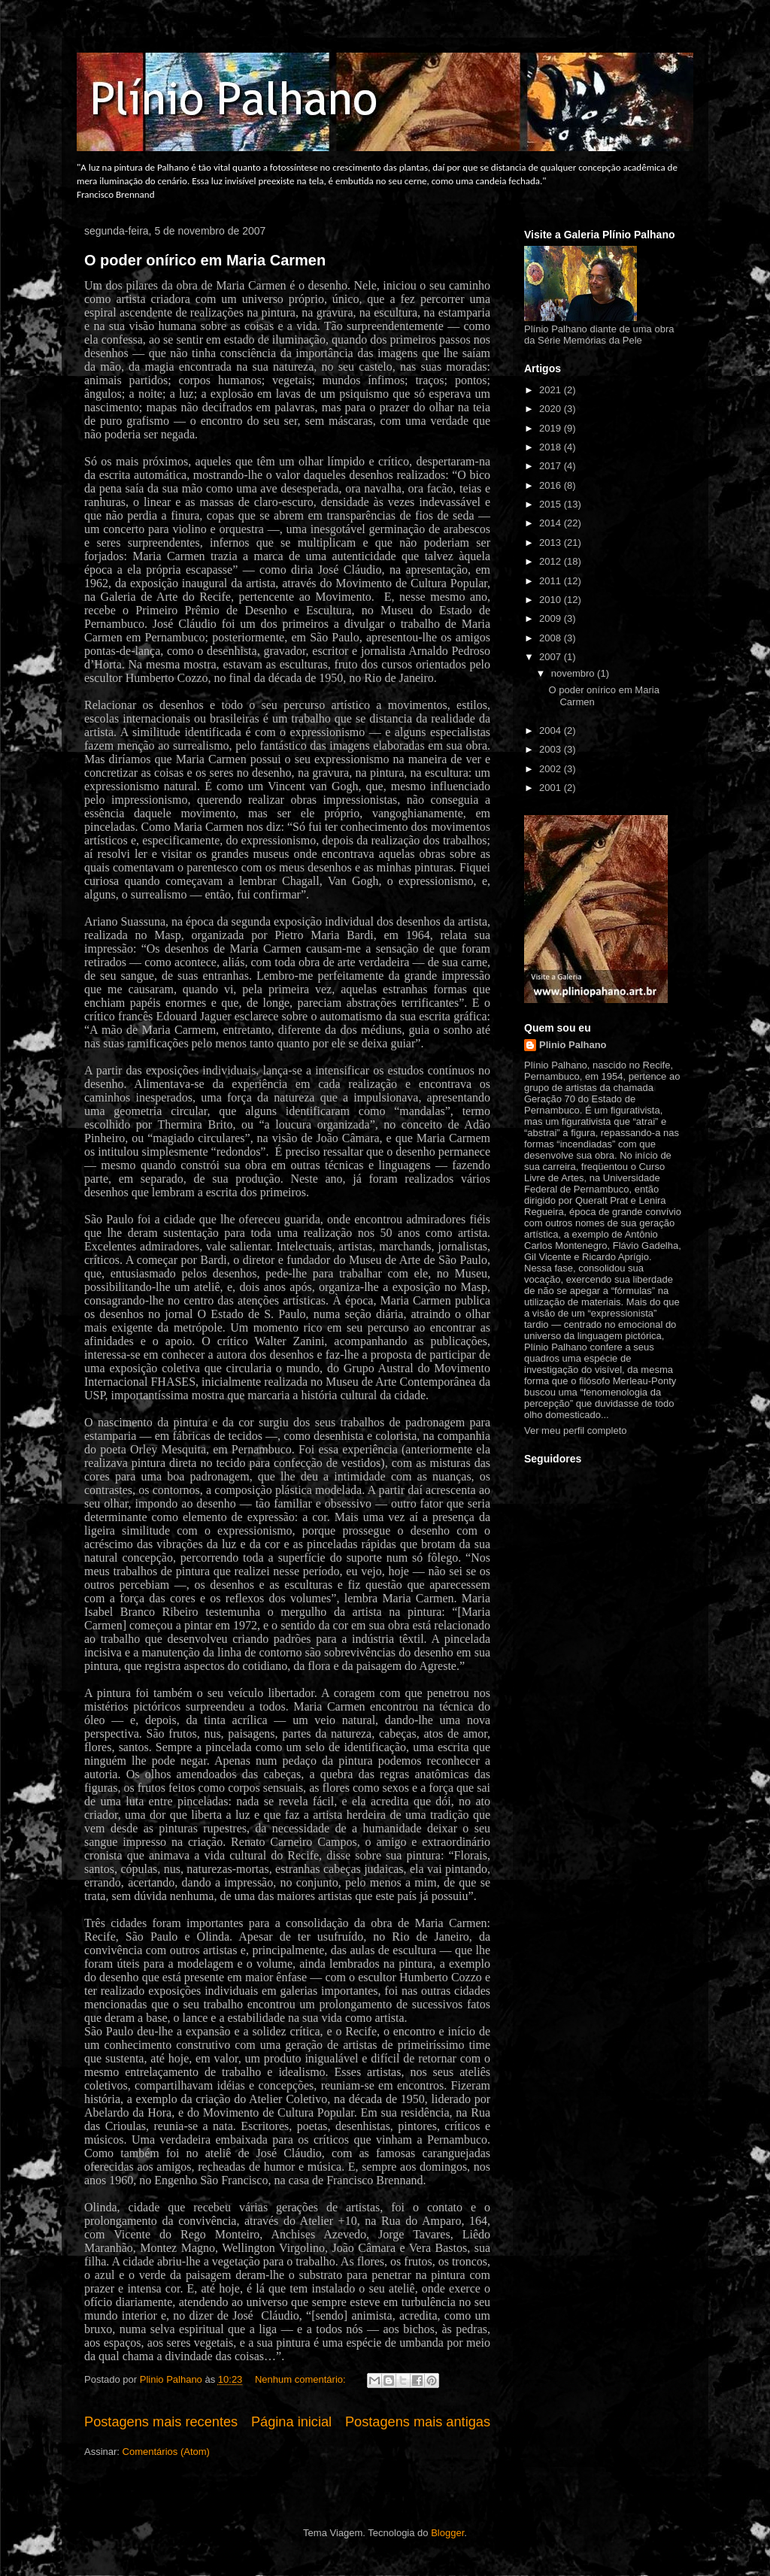 The height and width of the screenshot is (2576, 770). Describe the element at coordinates (573, 1044) in the screenshot. I see `Plinio Palhano` at that location.